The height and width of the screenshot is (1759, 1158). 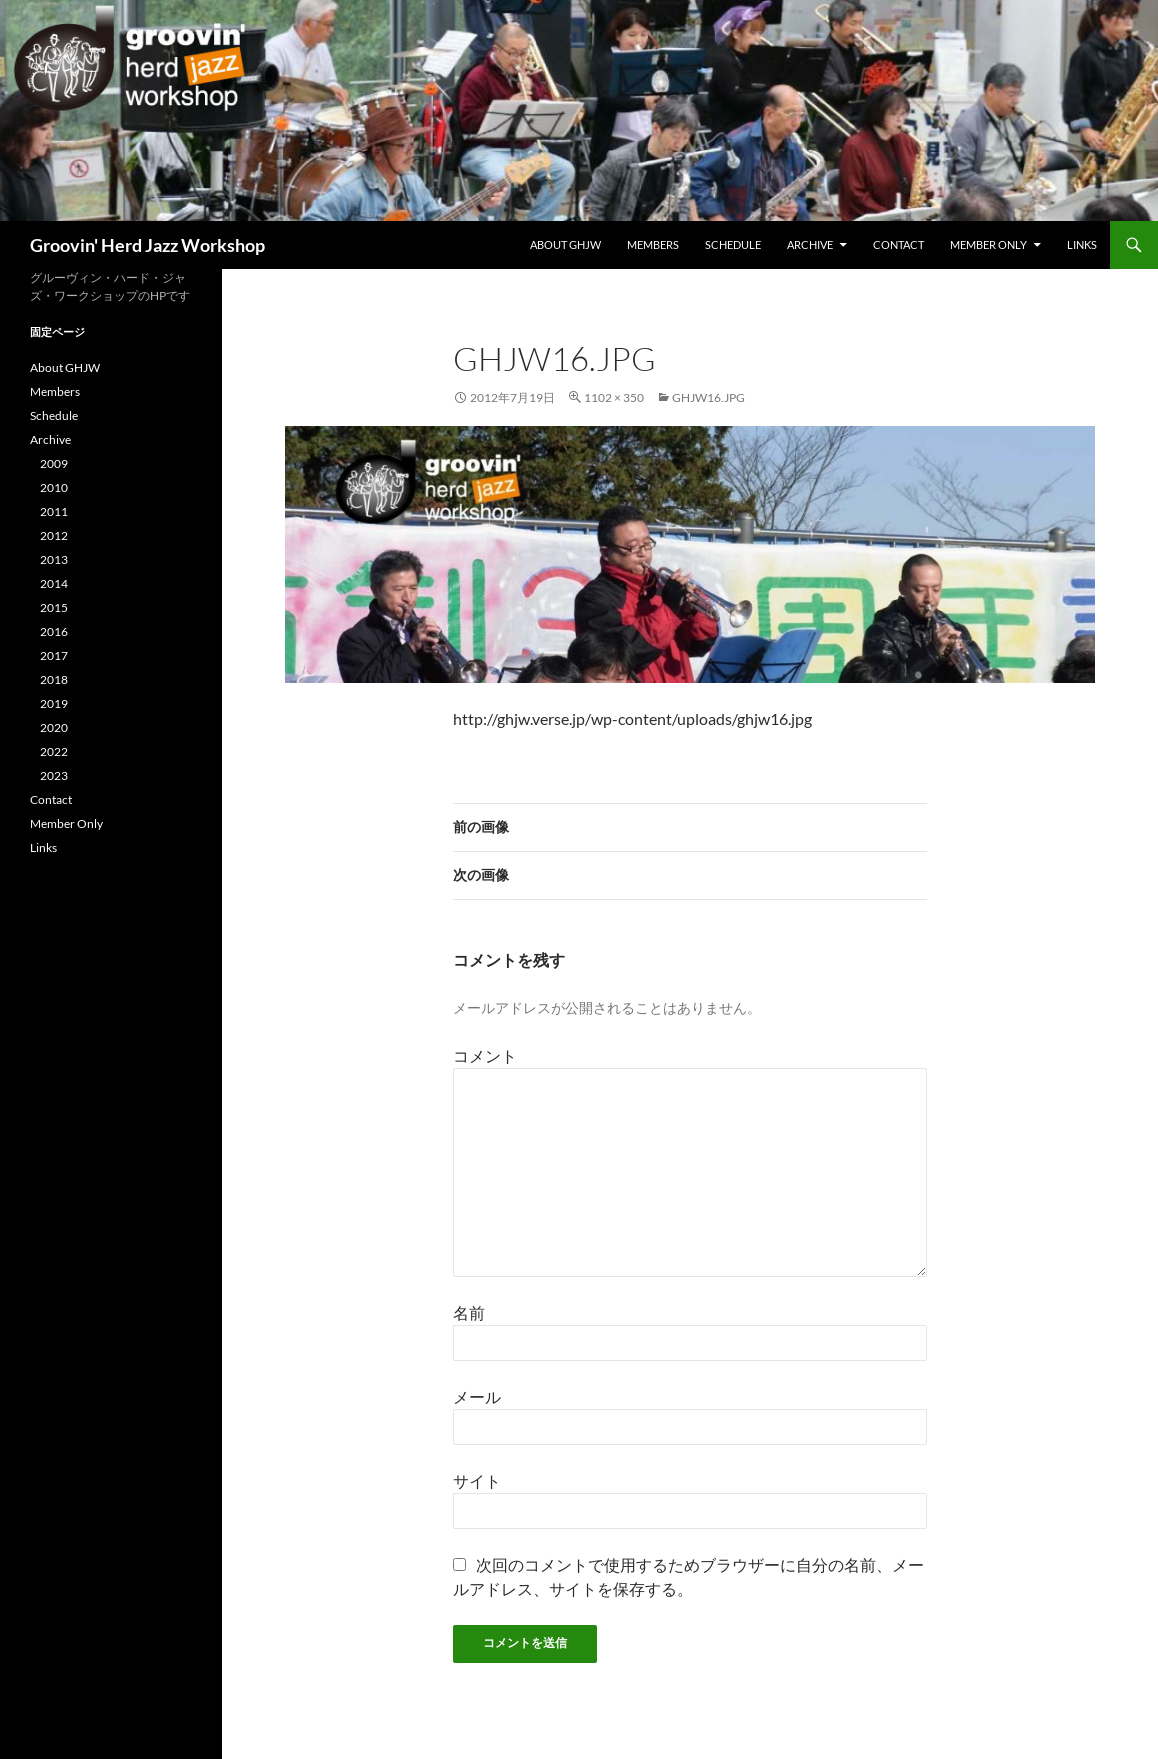 I want to click on コメント, so click(x=485, y=1055).